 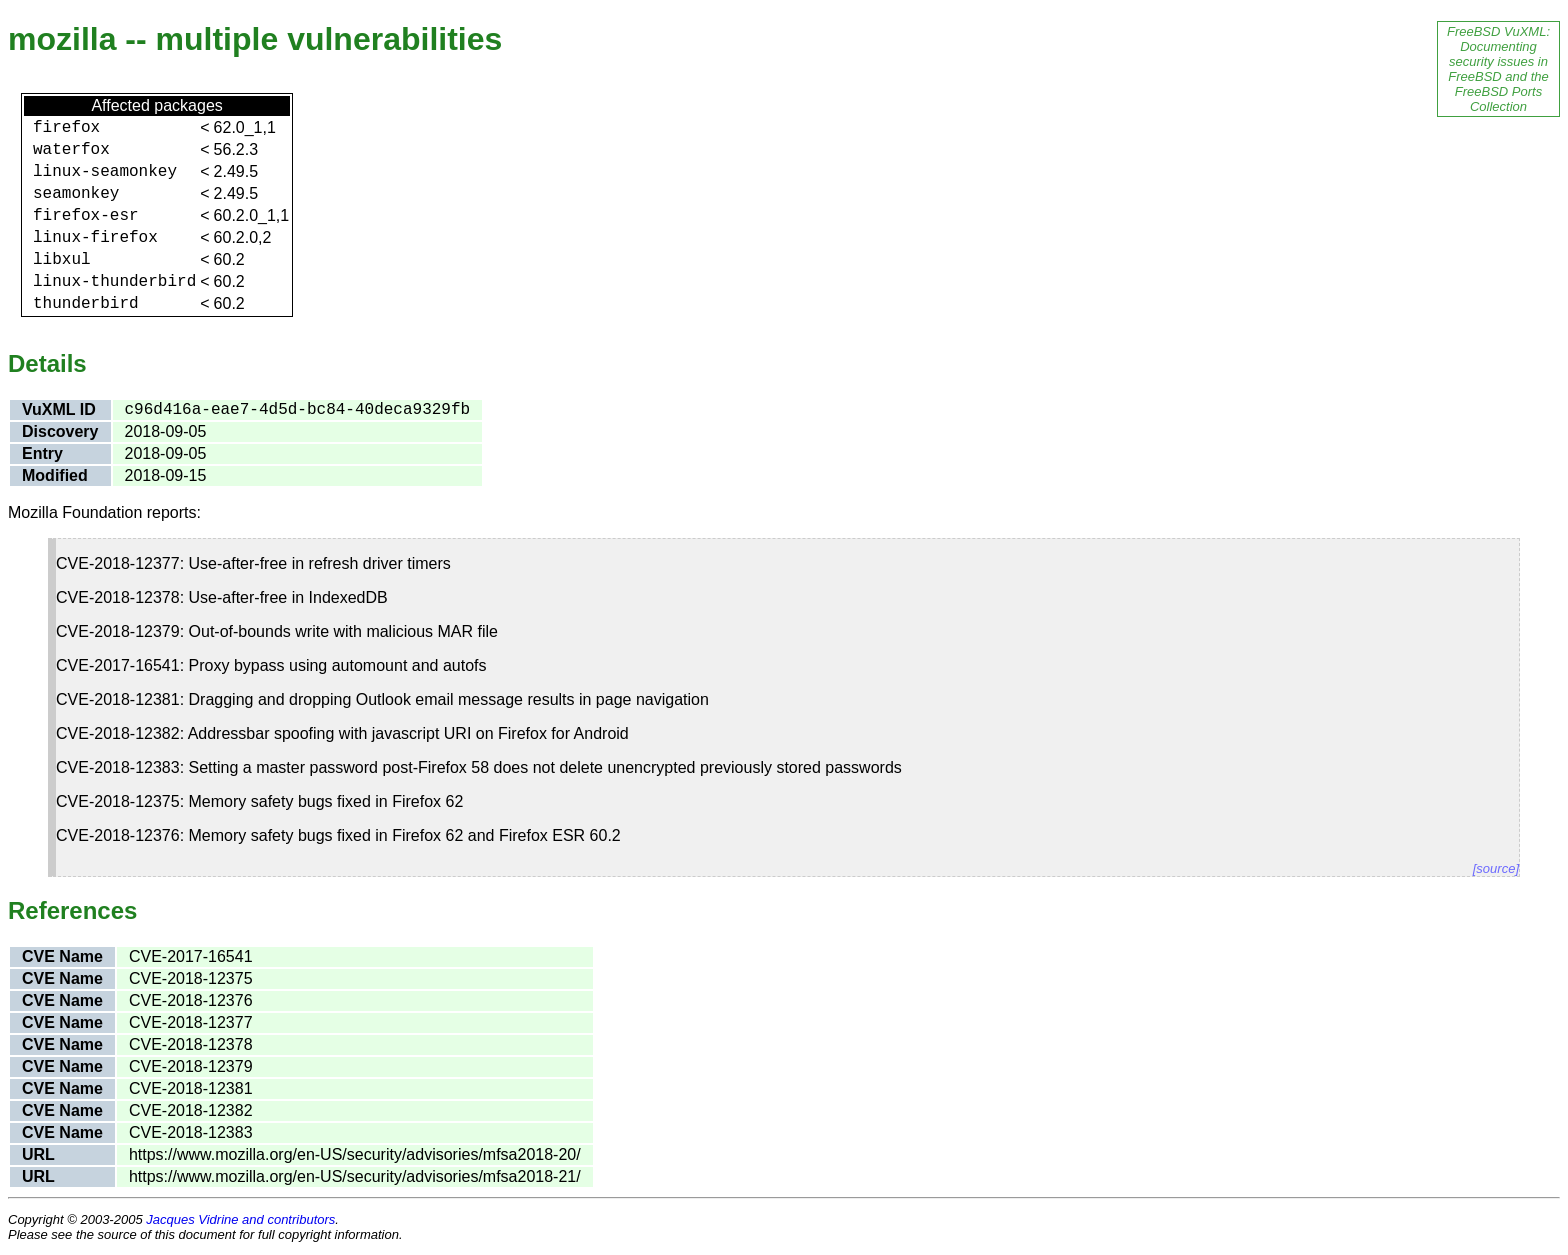 I want to click on linux-thunderbird, so click(x=114, y=282).